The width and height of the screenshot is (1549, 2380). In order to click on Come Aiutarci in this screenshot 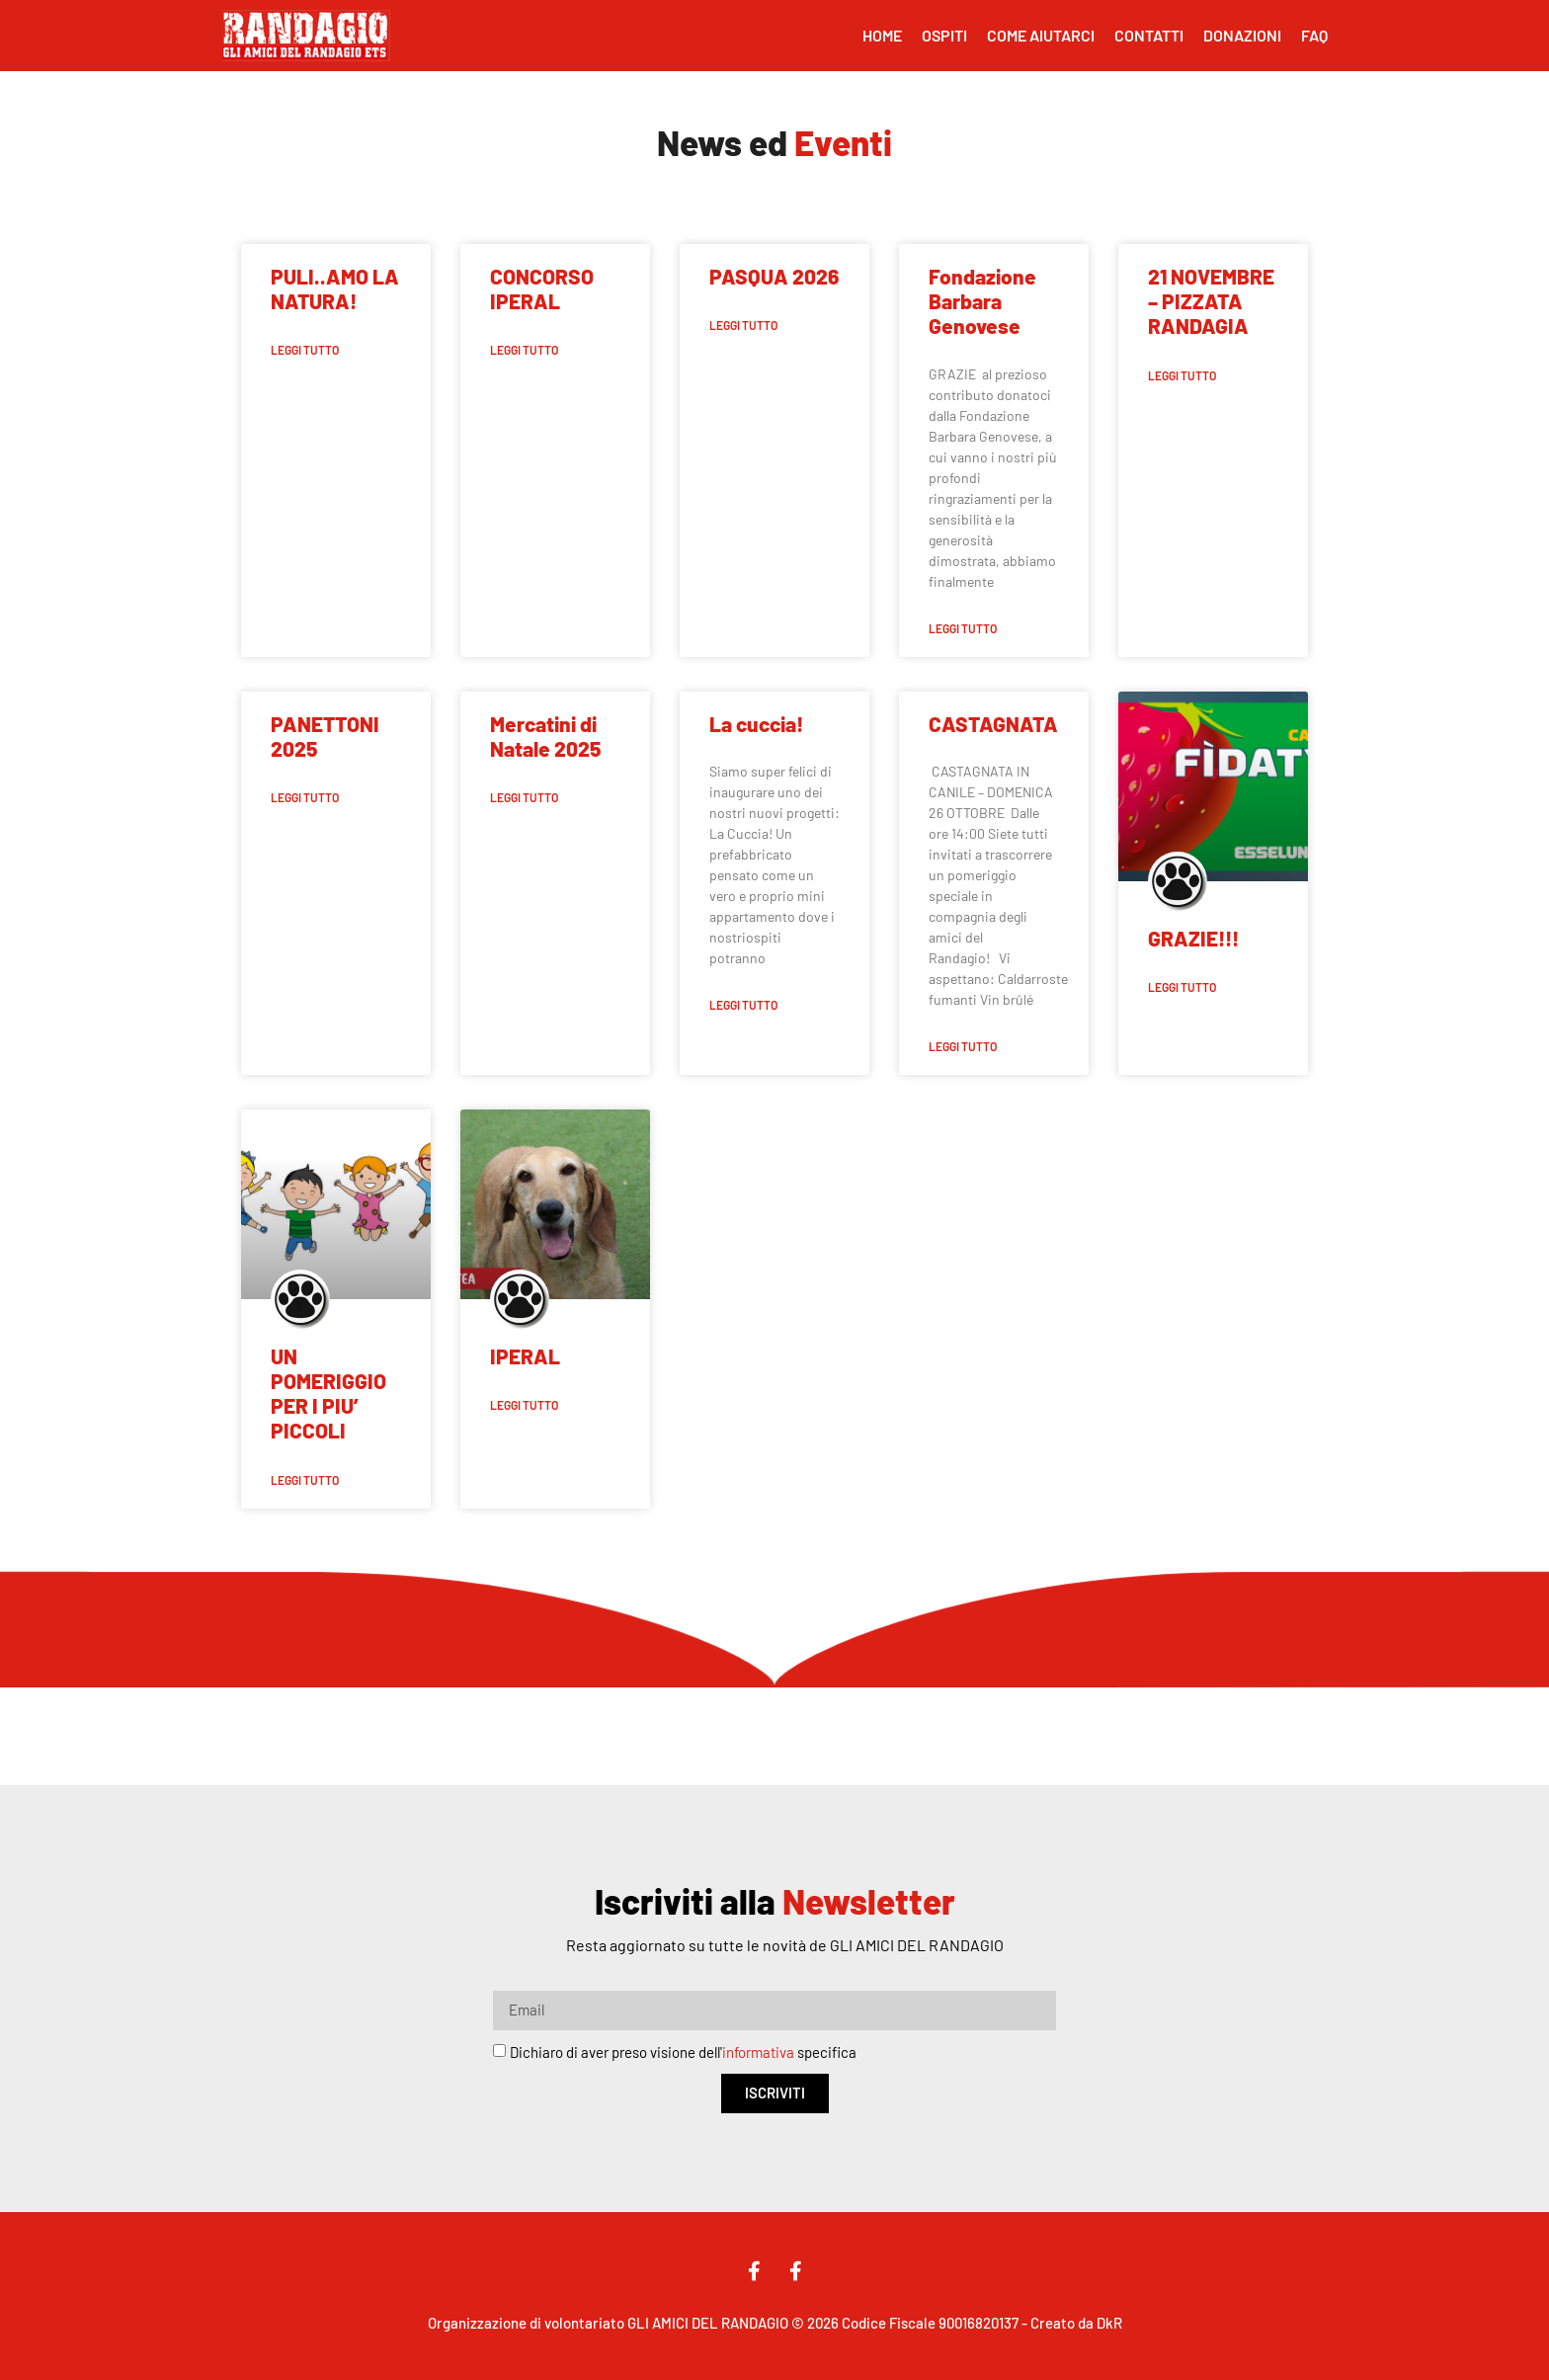, I will do `click(1041, 35)`.